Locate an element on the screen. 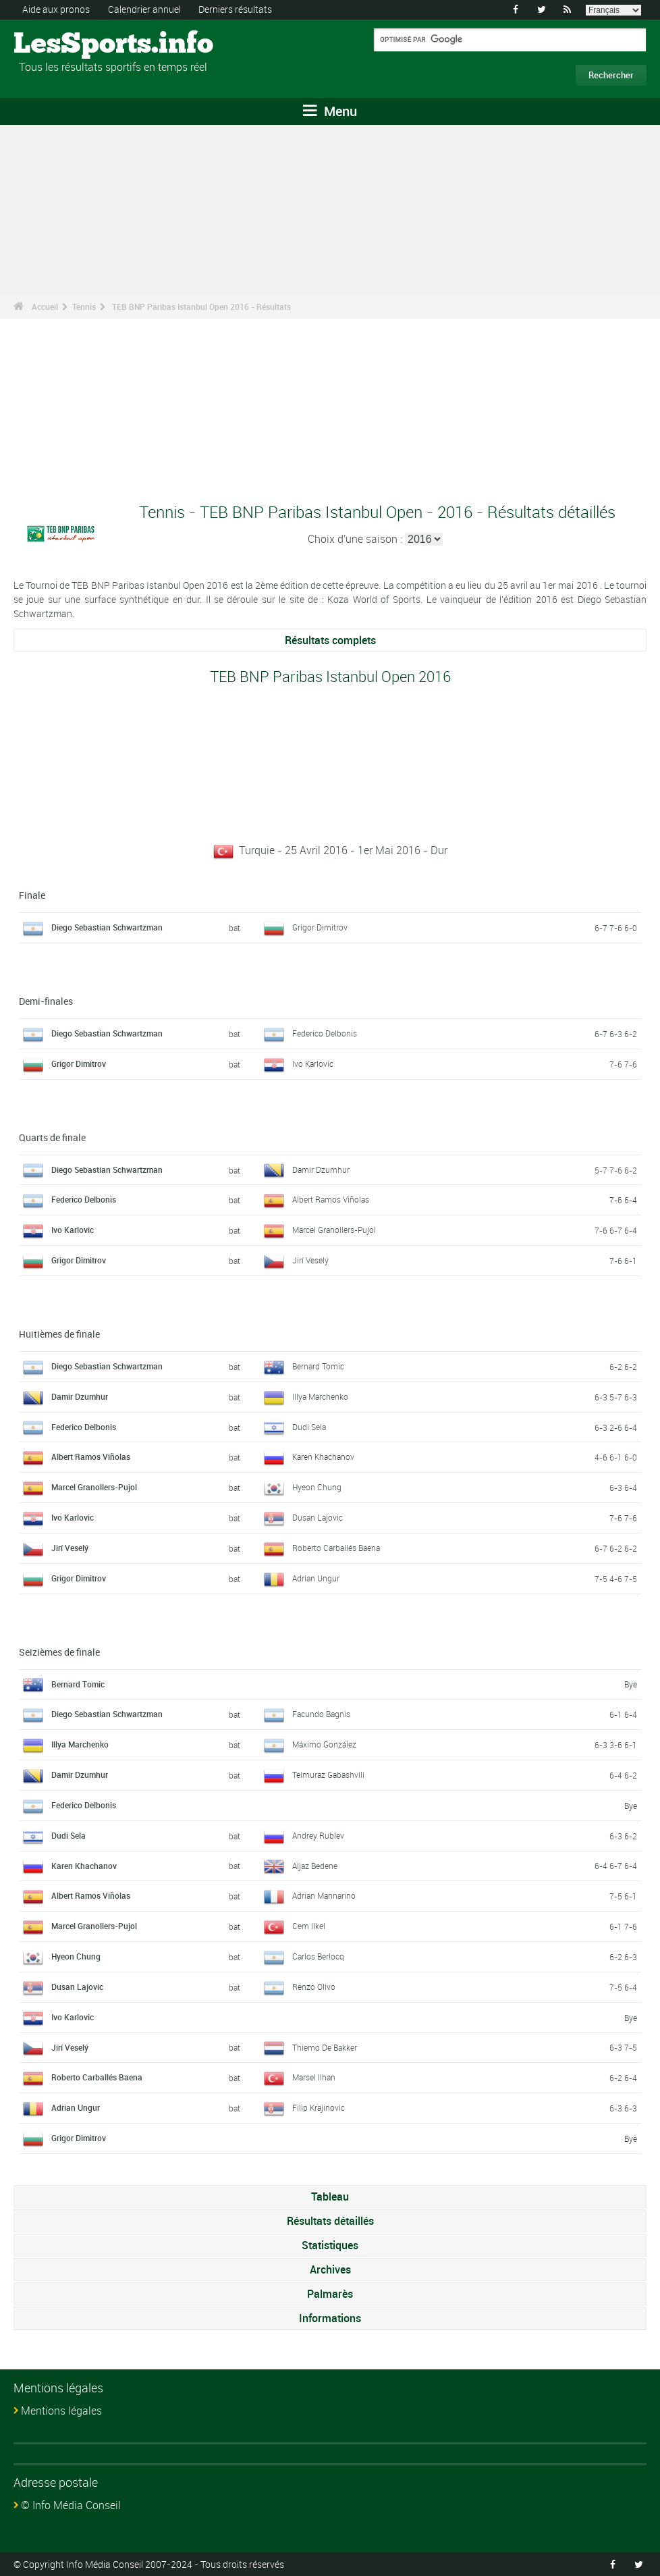 The height and width of the screenshot is (2576, 660). Bernard Tomic is located at coordinates (318, 1365).